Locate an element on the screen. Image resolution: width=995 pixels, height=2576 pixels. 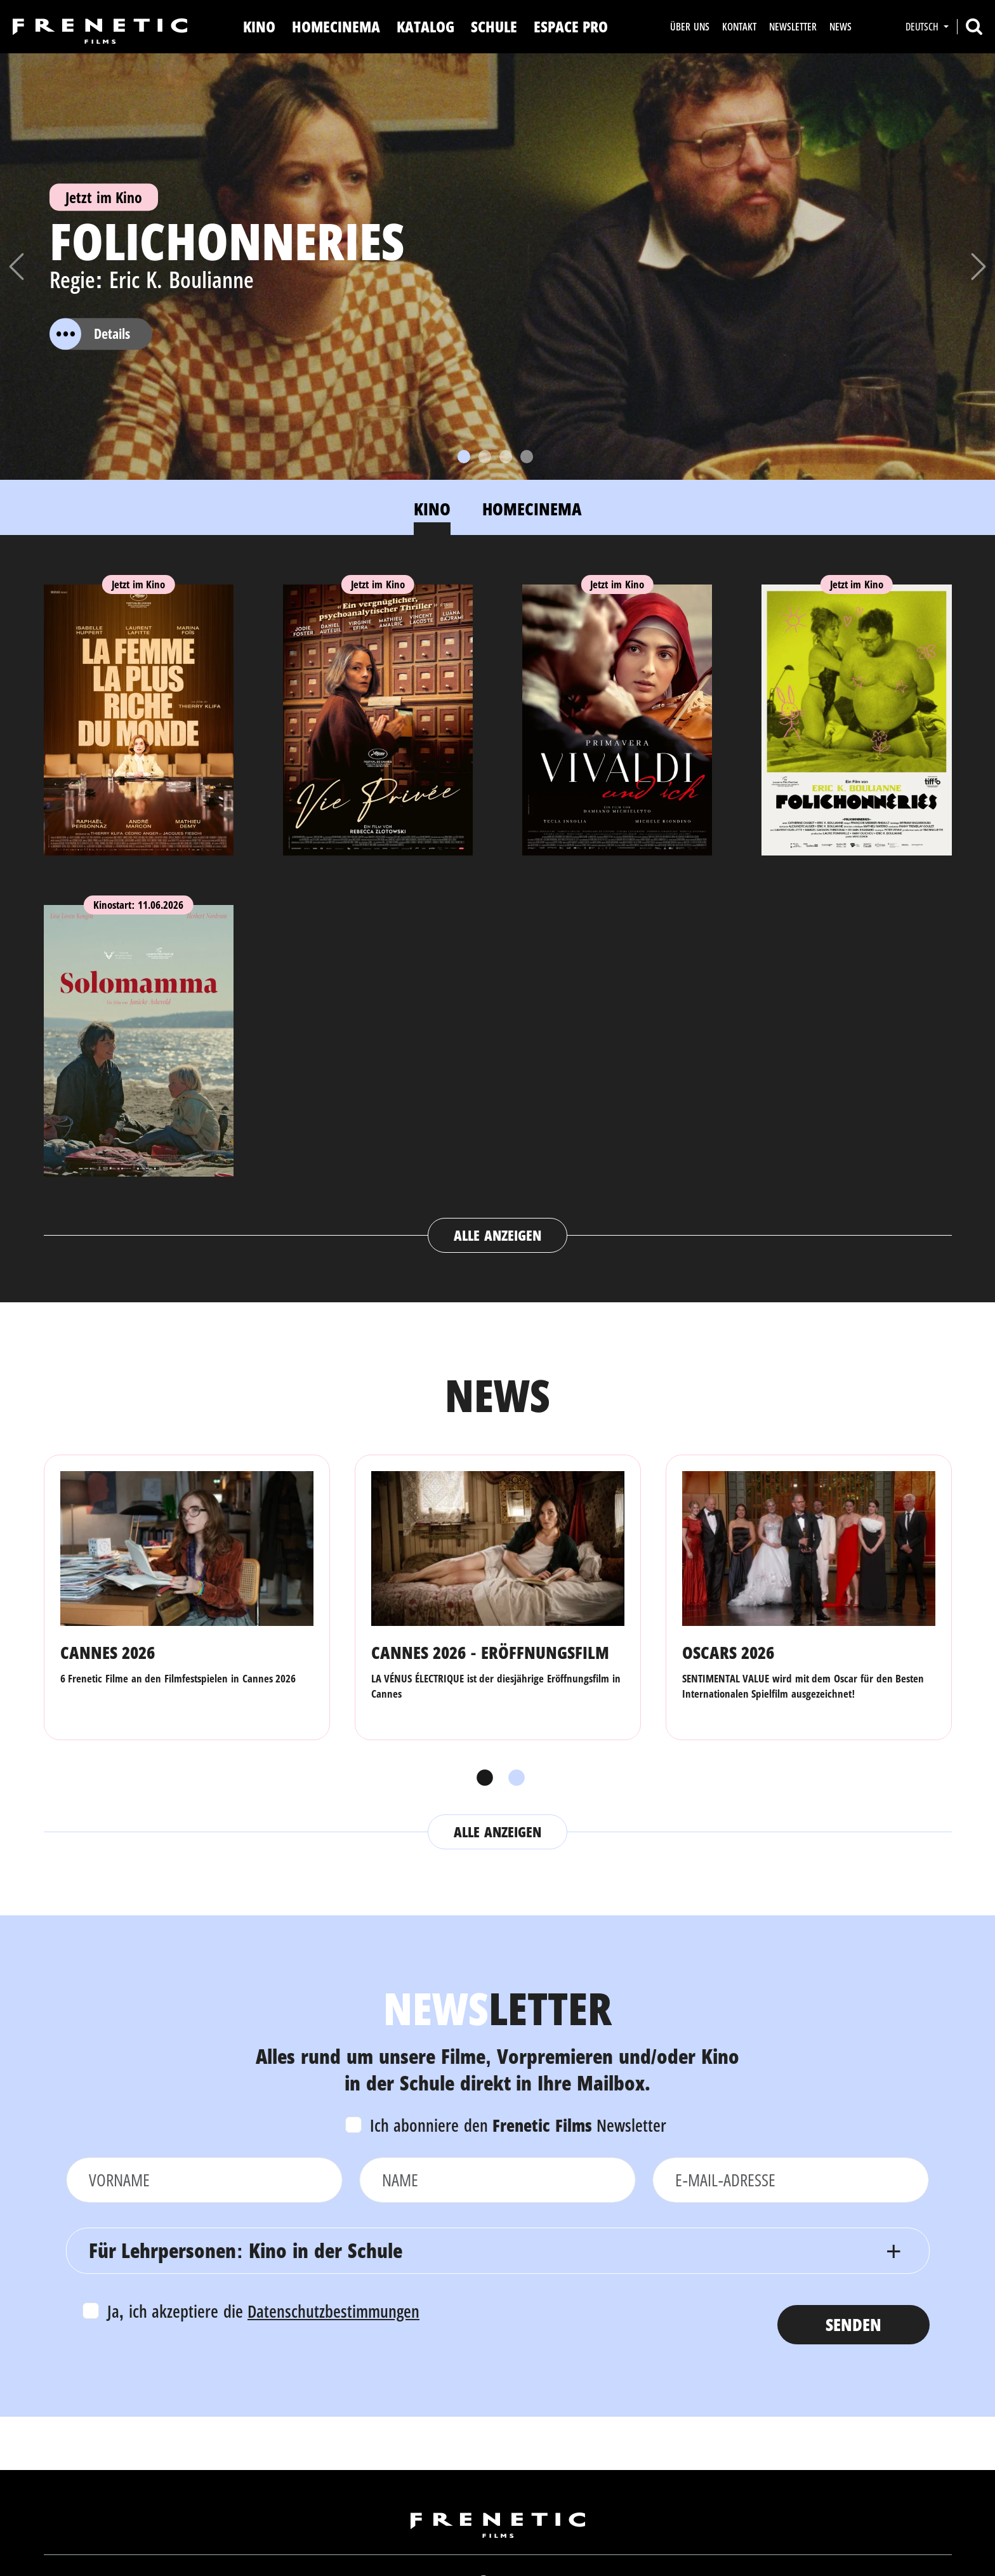
Kino [tab] is located at coordinates (432, 508).